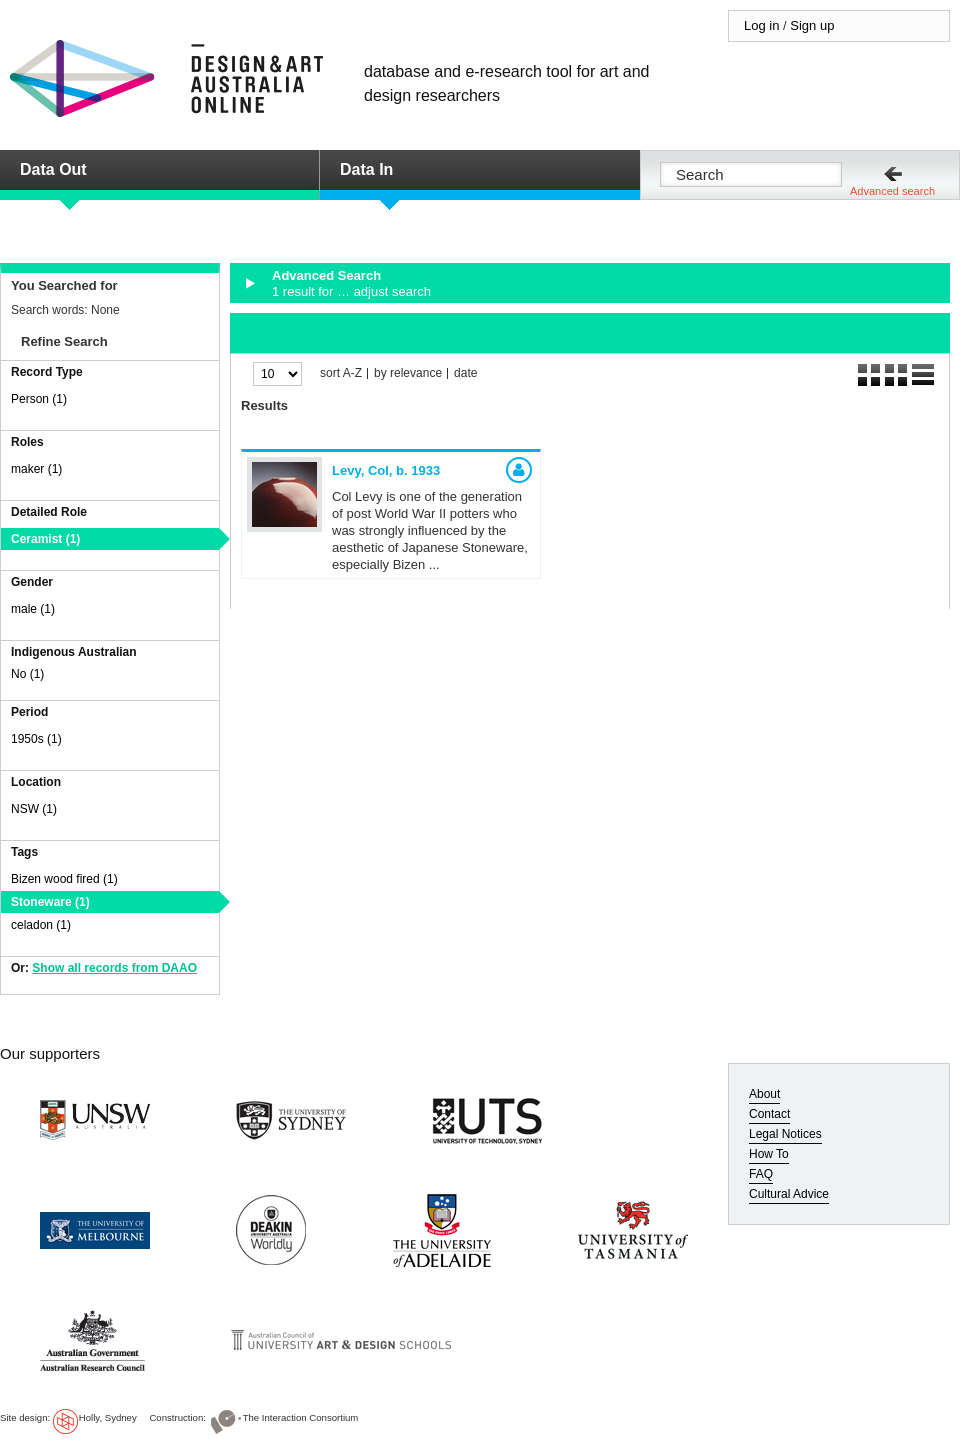 The height and width of the screenshot is (1455, 960). Describe the element at coordinates (785, 1134) in the screenshot. I see `Legal Notices` at that location.